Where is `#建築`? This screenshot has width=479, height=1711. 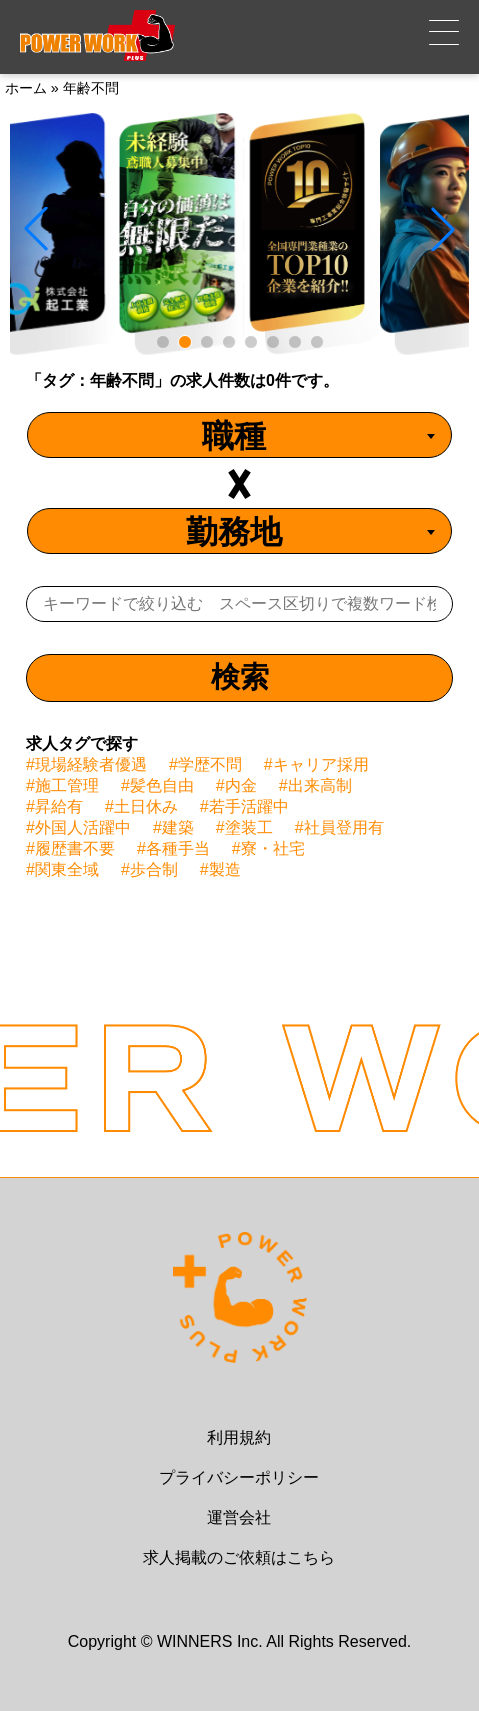 #建築 is located at coordinates (173, 827).